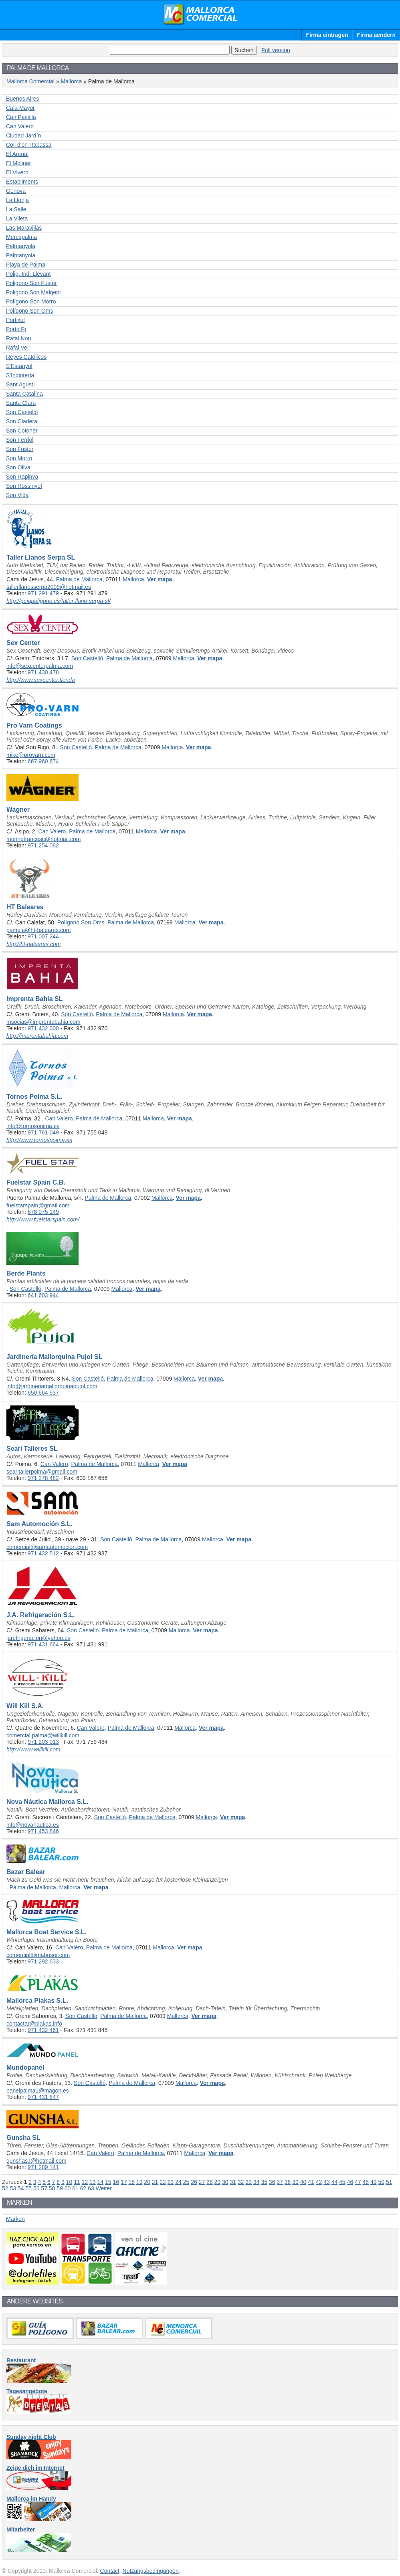 This screenshot has width=400, height=2576. Describe the element at coordinates (39, 1140) in the screenshot. I see `http://www.tornospoima.es` at that location.